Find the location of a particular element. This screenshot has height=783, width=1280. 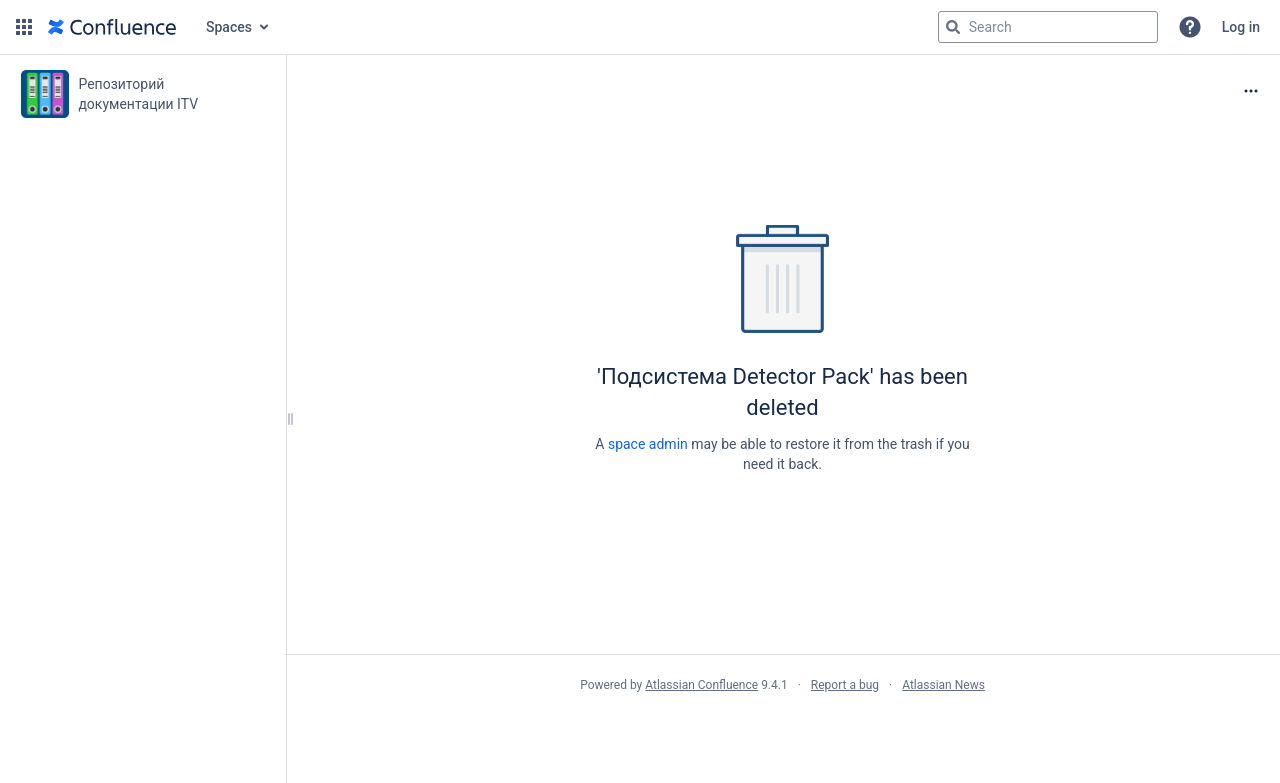

[Go to home page] is located at coordinates (112, 27).